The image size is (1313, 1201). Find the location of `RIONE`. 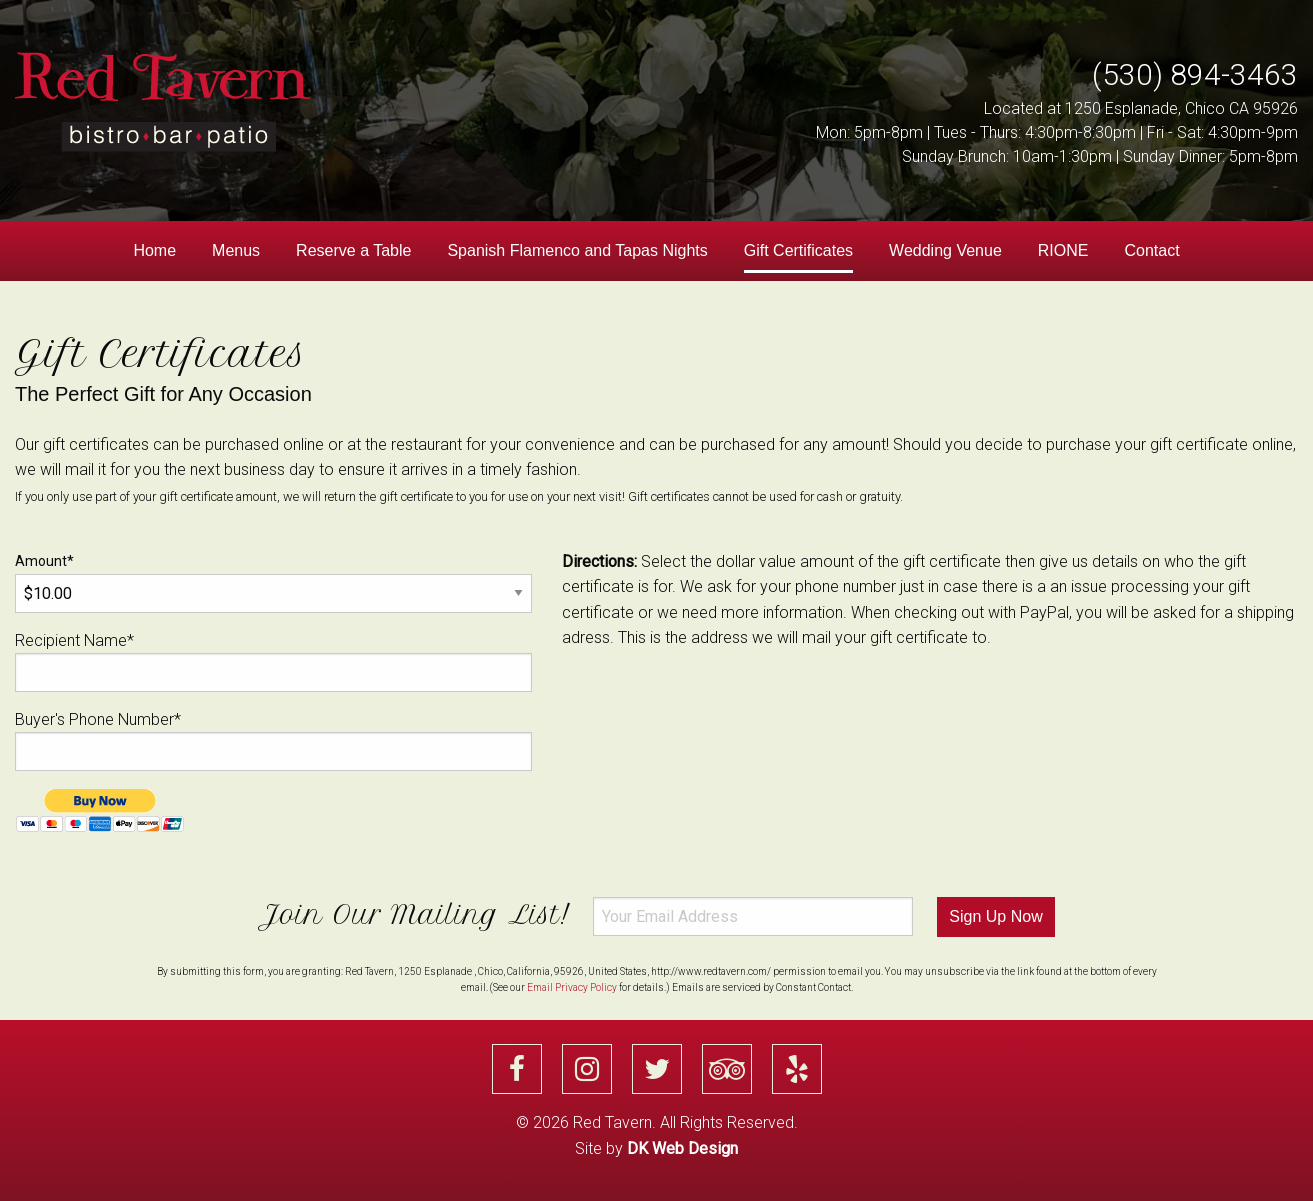

RIONE is located at coordinates (1063, 250).